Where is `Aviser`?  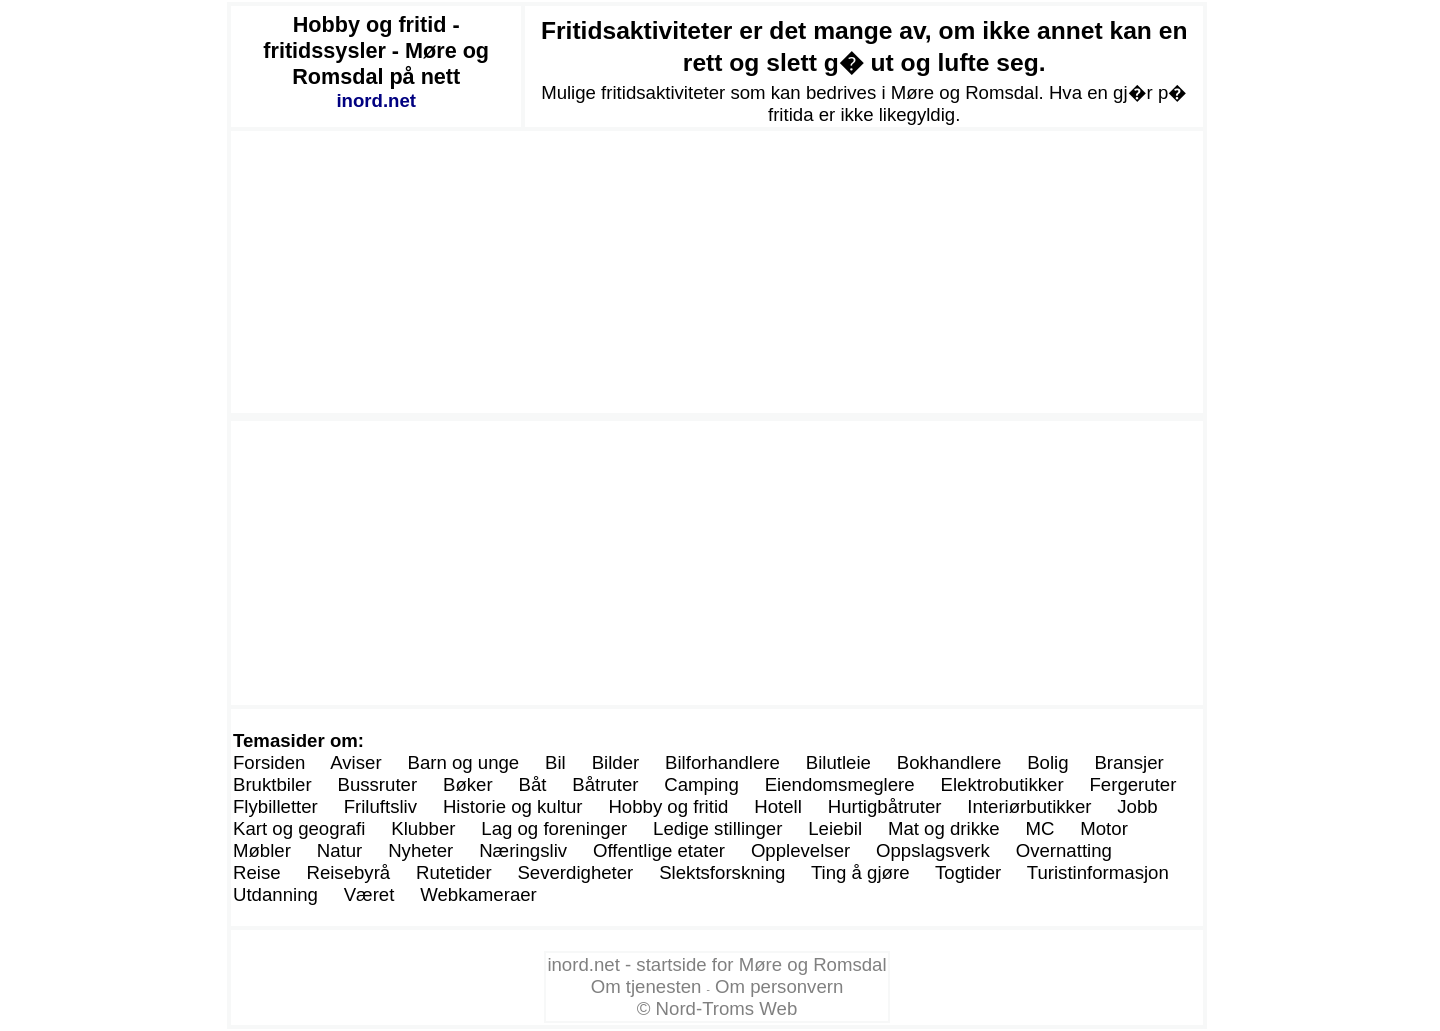
Aviser is located at coordinates (355, 762).